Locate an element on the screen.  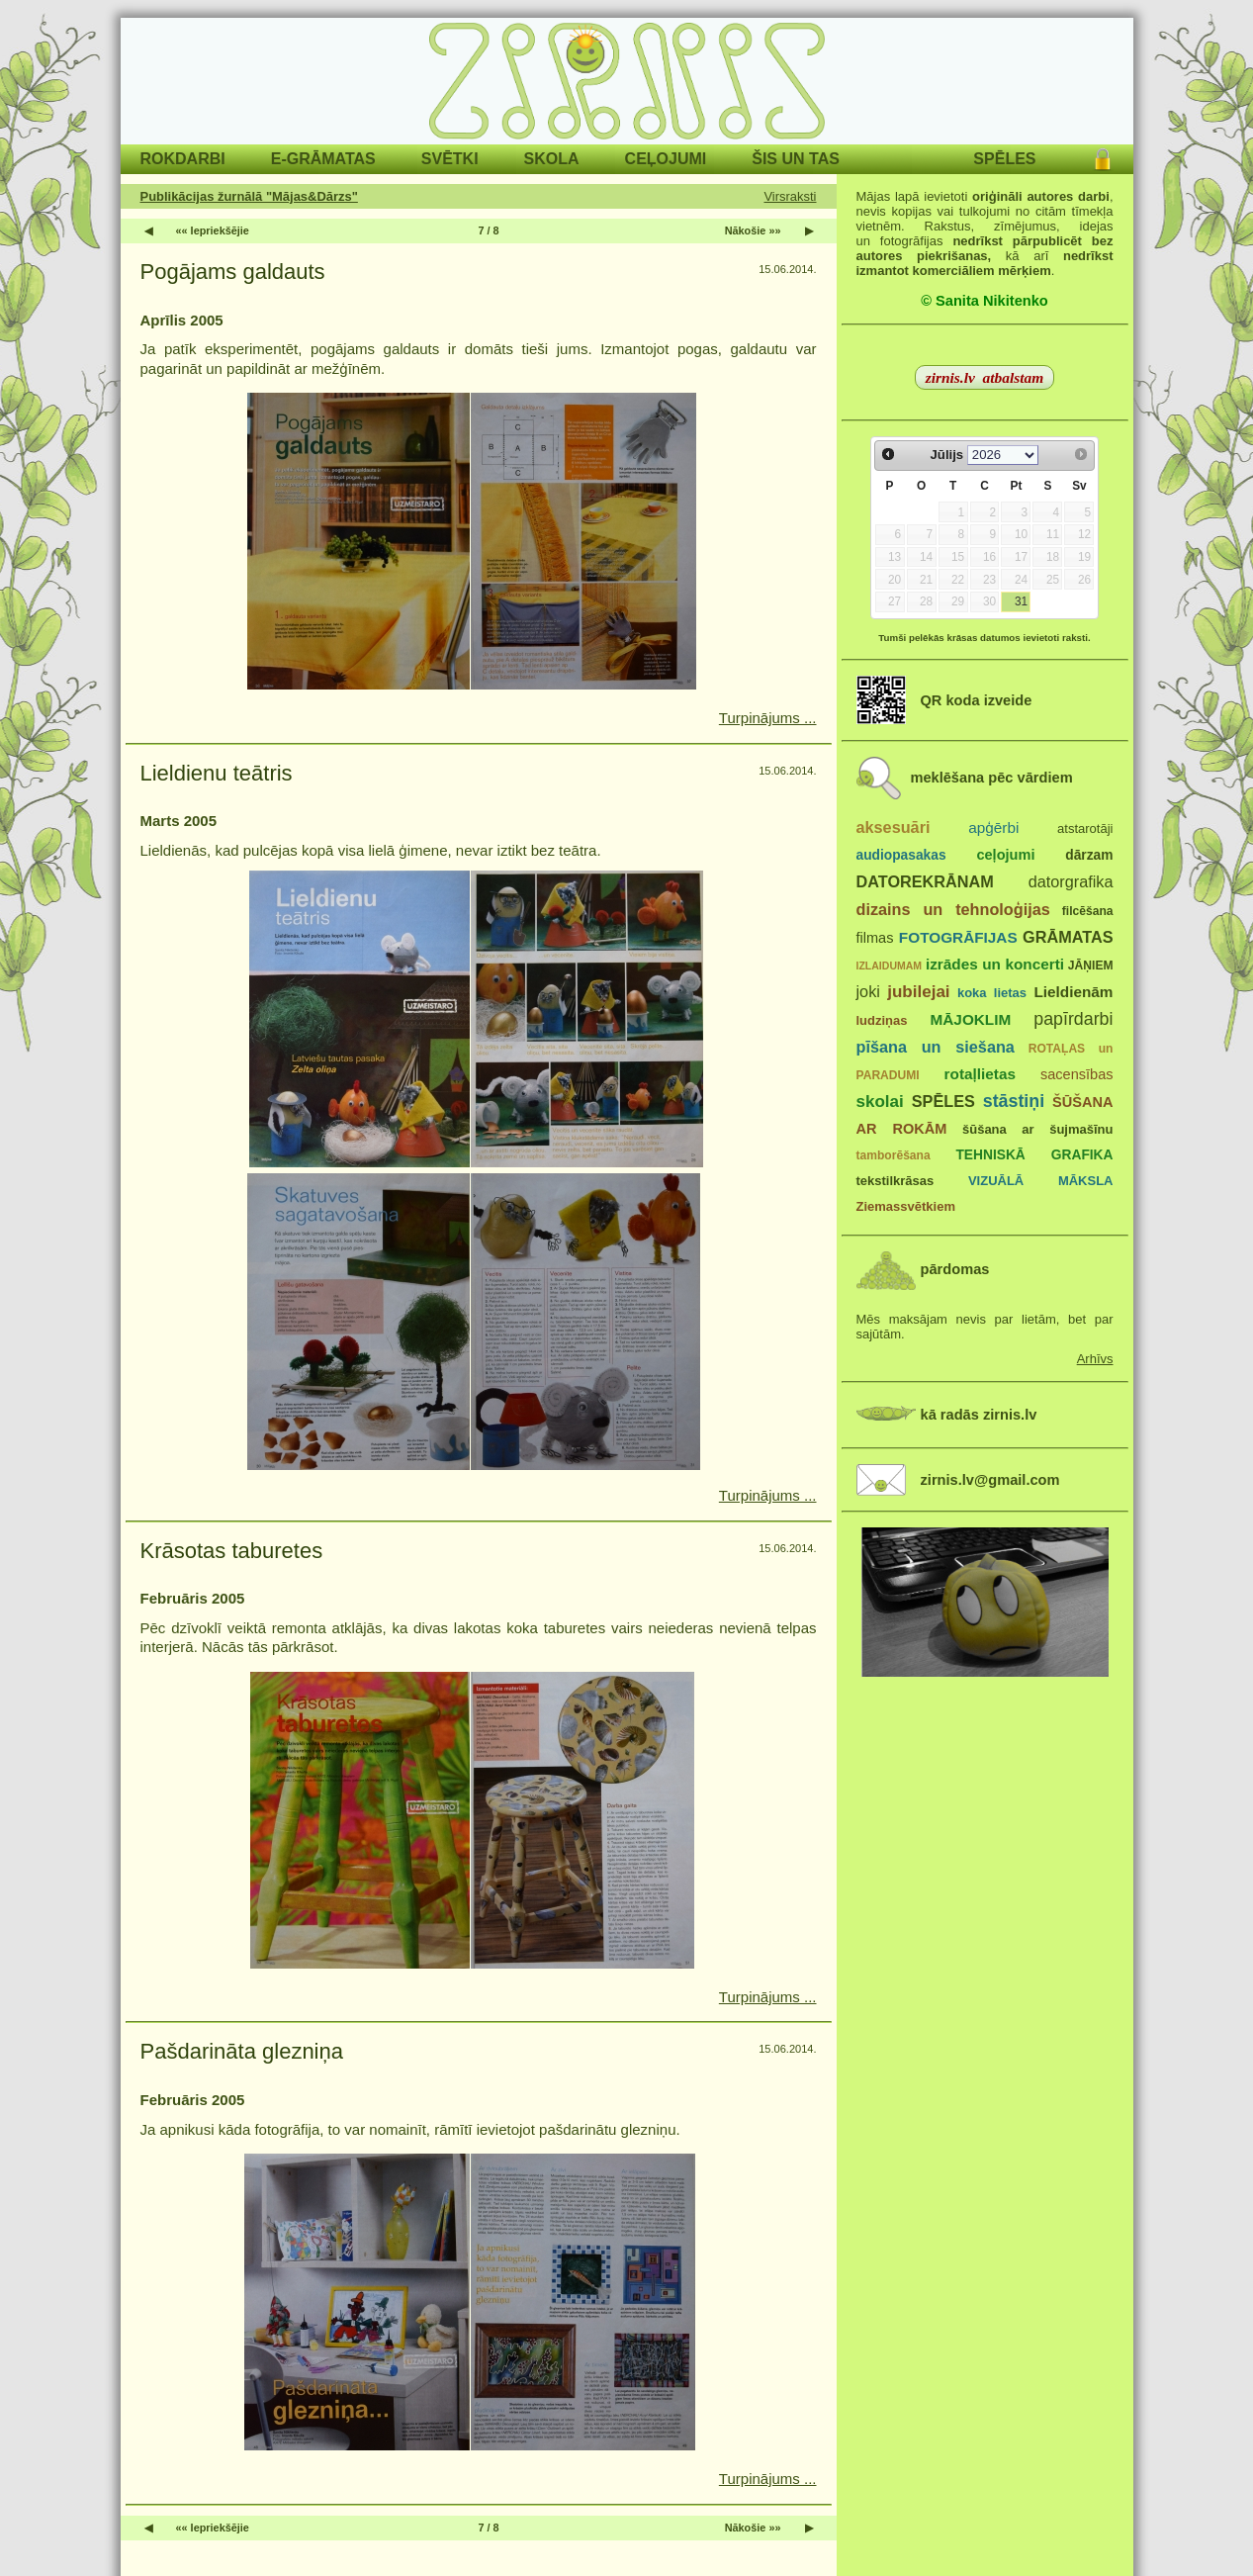
Nākošie »» is located at coordinates (753, 230).